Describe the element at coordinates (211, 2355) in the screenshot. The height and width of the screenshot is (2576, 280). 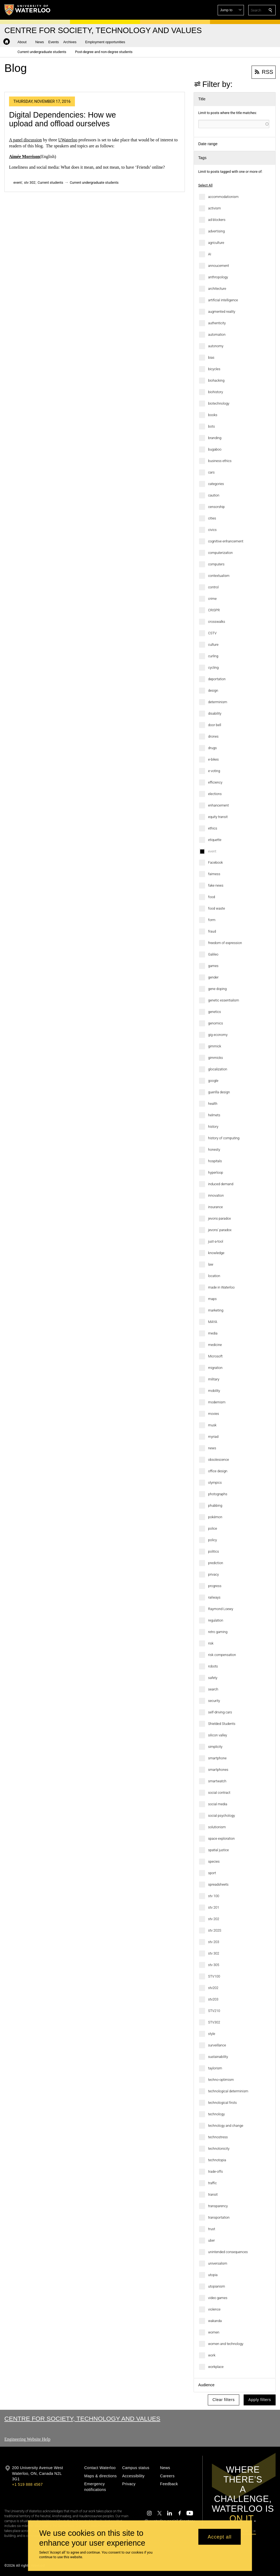
I see `work` at that location.